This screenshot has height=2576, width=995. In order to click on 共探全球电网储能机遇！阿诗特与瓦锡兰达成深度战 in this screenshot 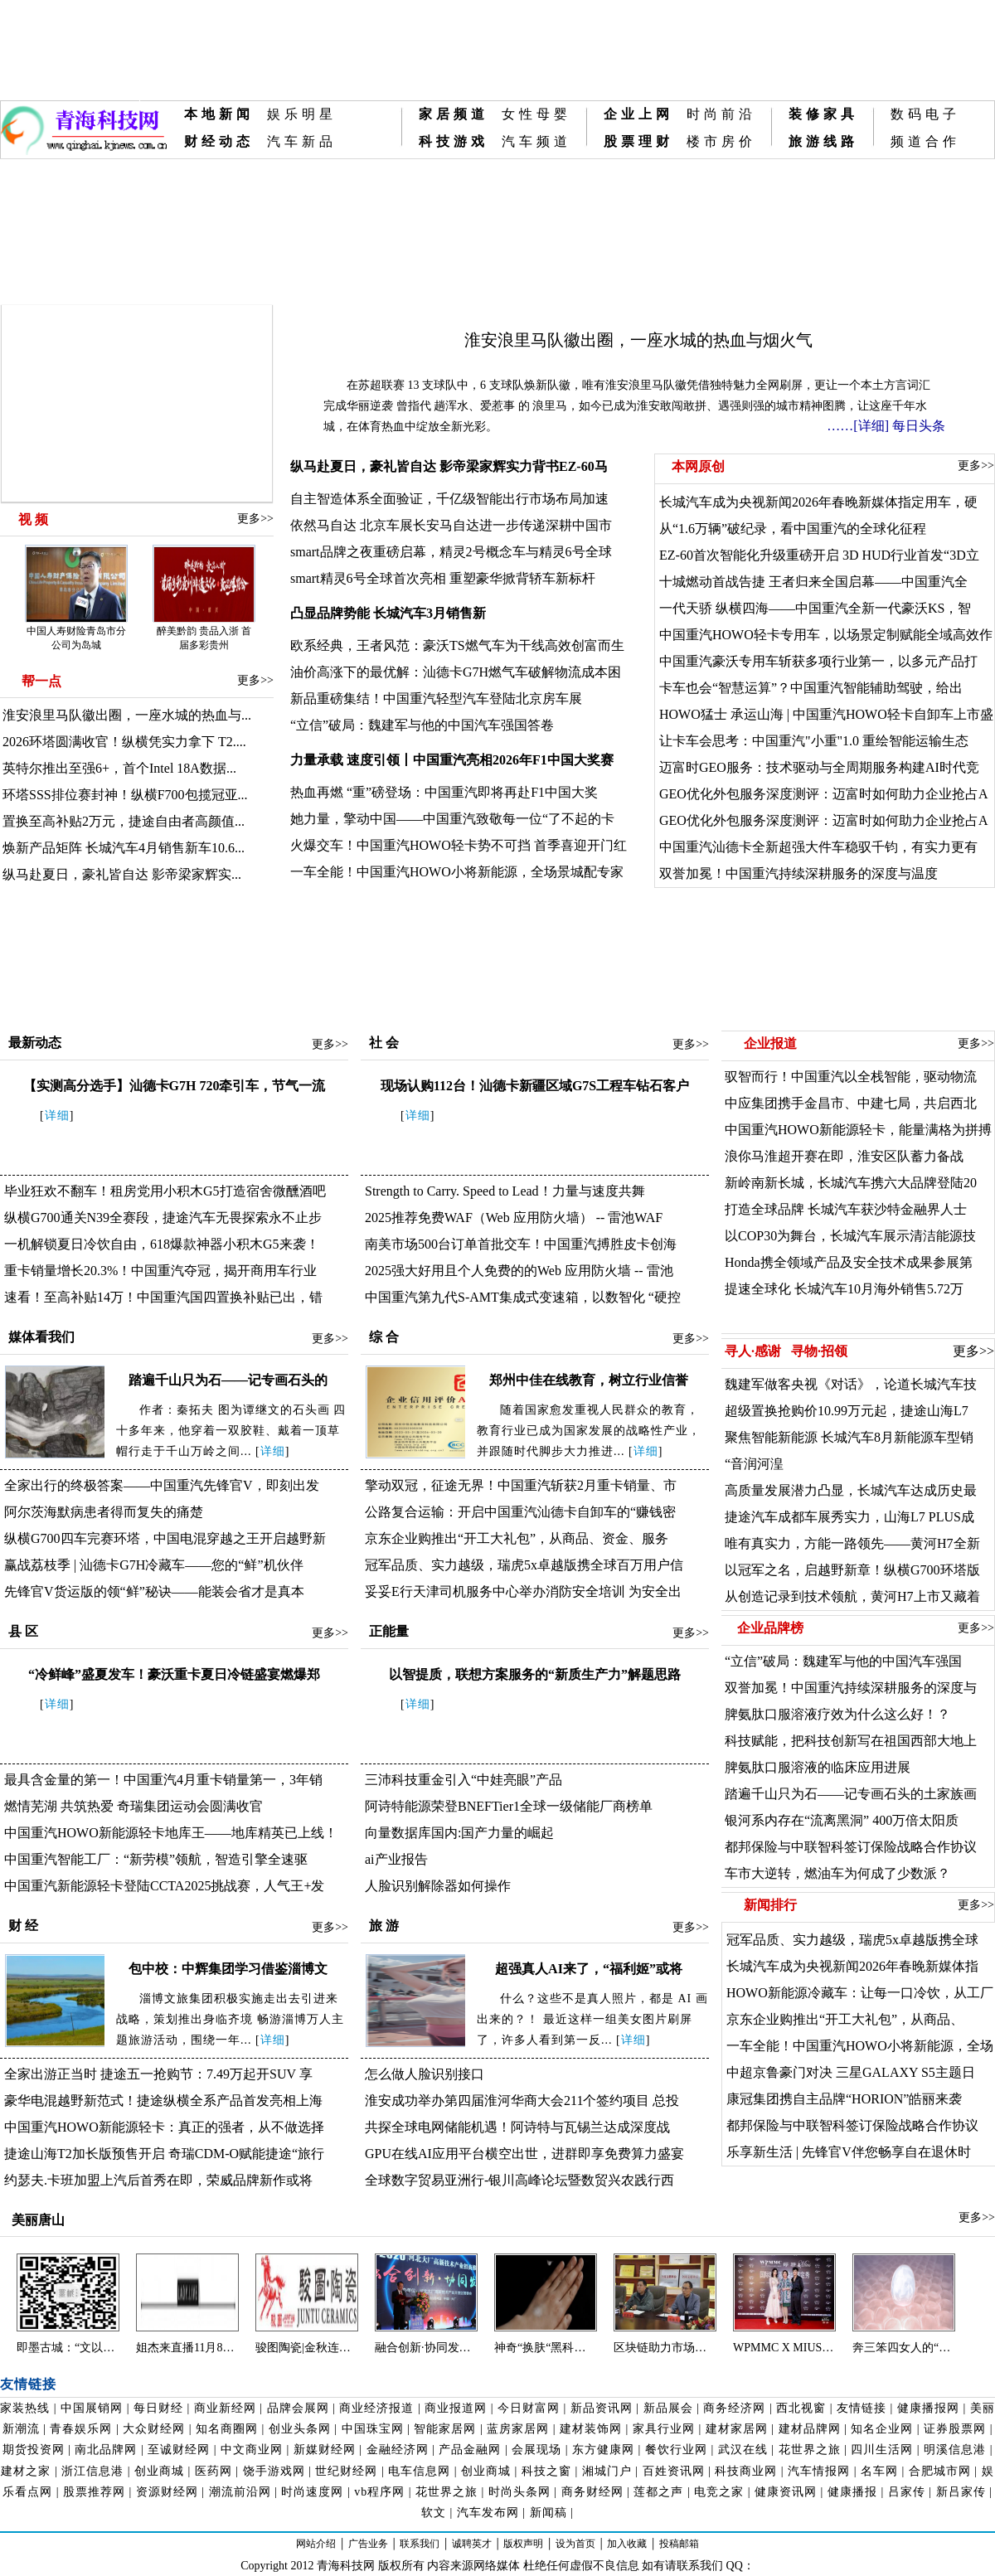, I will do `click(517, 2127)`.